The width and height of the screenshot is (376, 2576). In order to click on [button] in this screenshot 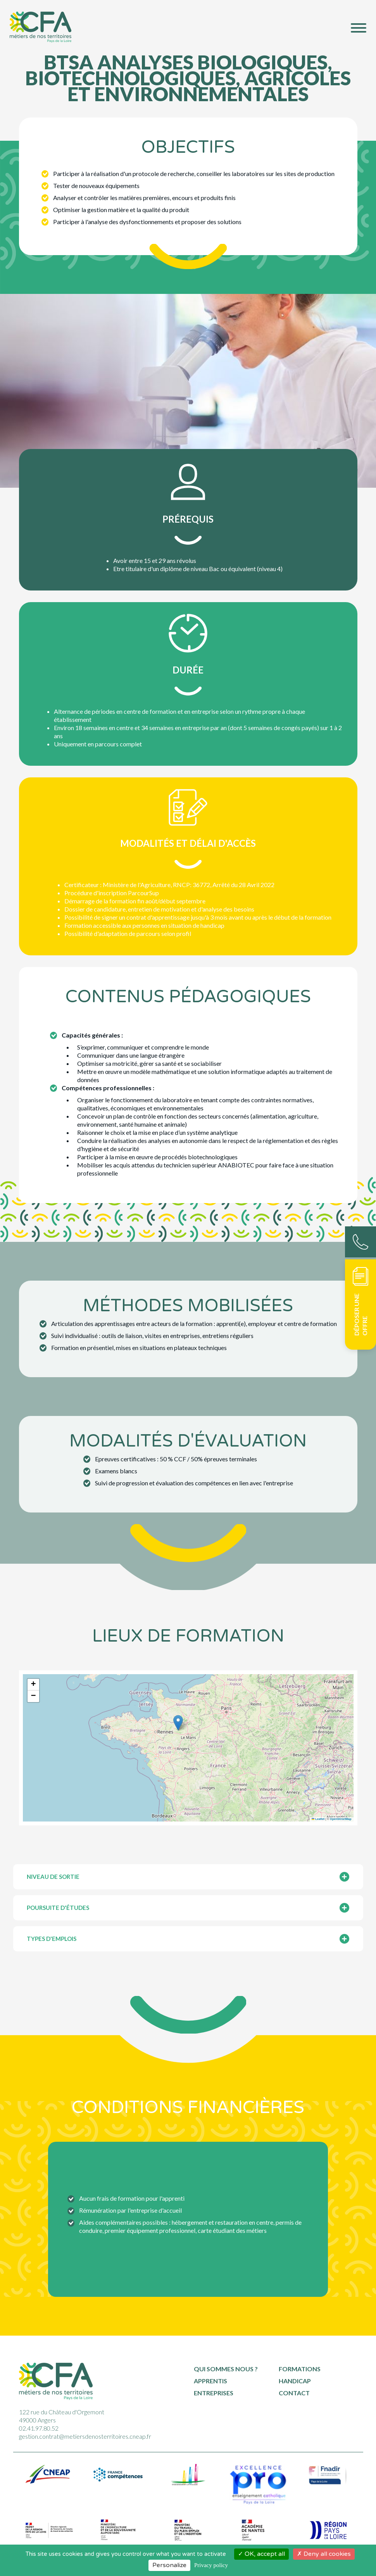, I will do `click(178, 1723)`.